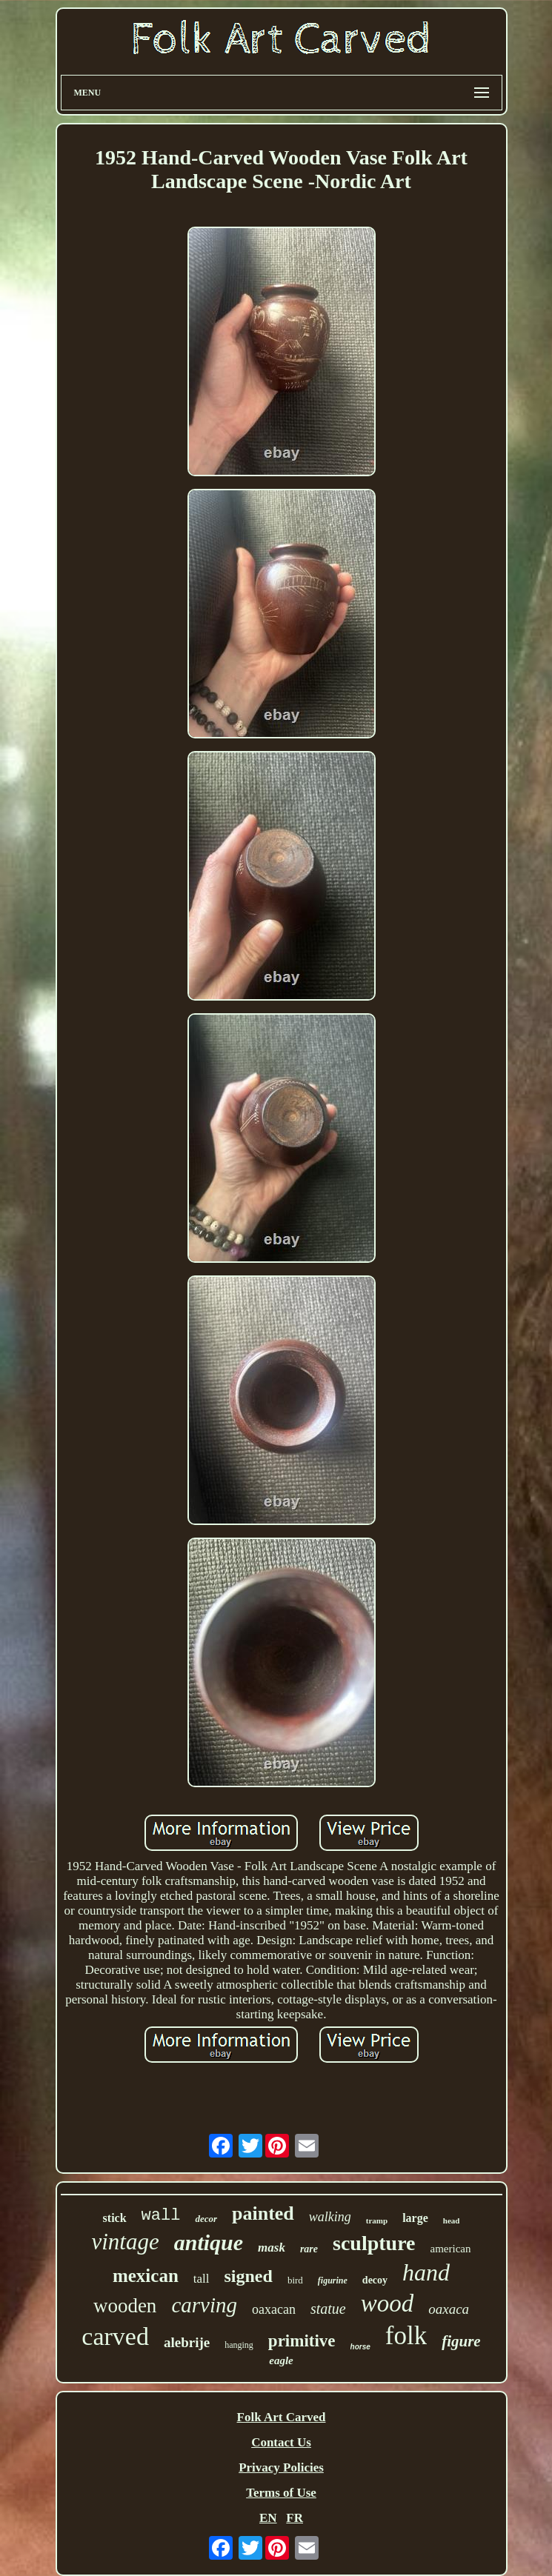  Describe the element at coordinates (161, 2215) in the screenshot. I see `wall` at that location.